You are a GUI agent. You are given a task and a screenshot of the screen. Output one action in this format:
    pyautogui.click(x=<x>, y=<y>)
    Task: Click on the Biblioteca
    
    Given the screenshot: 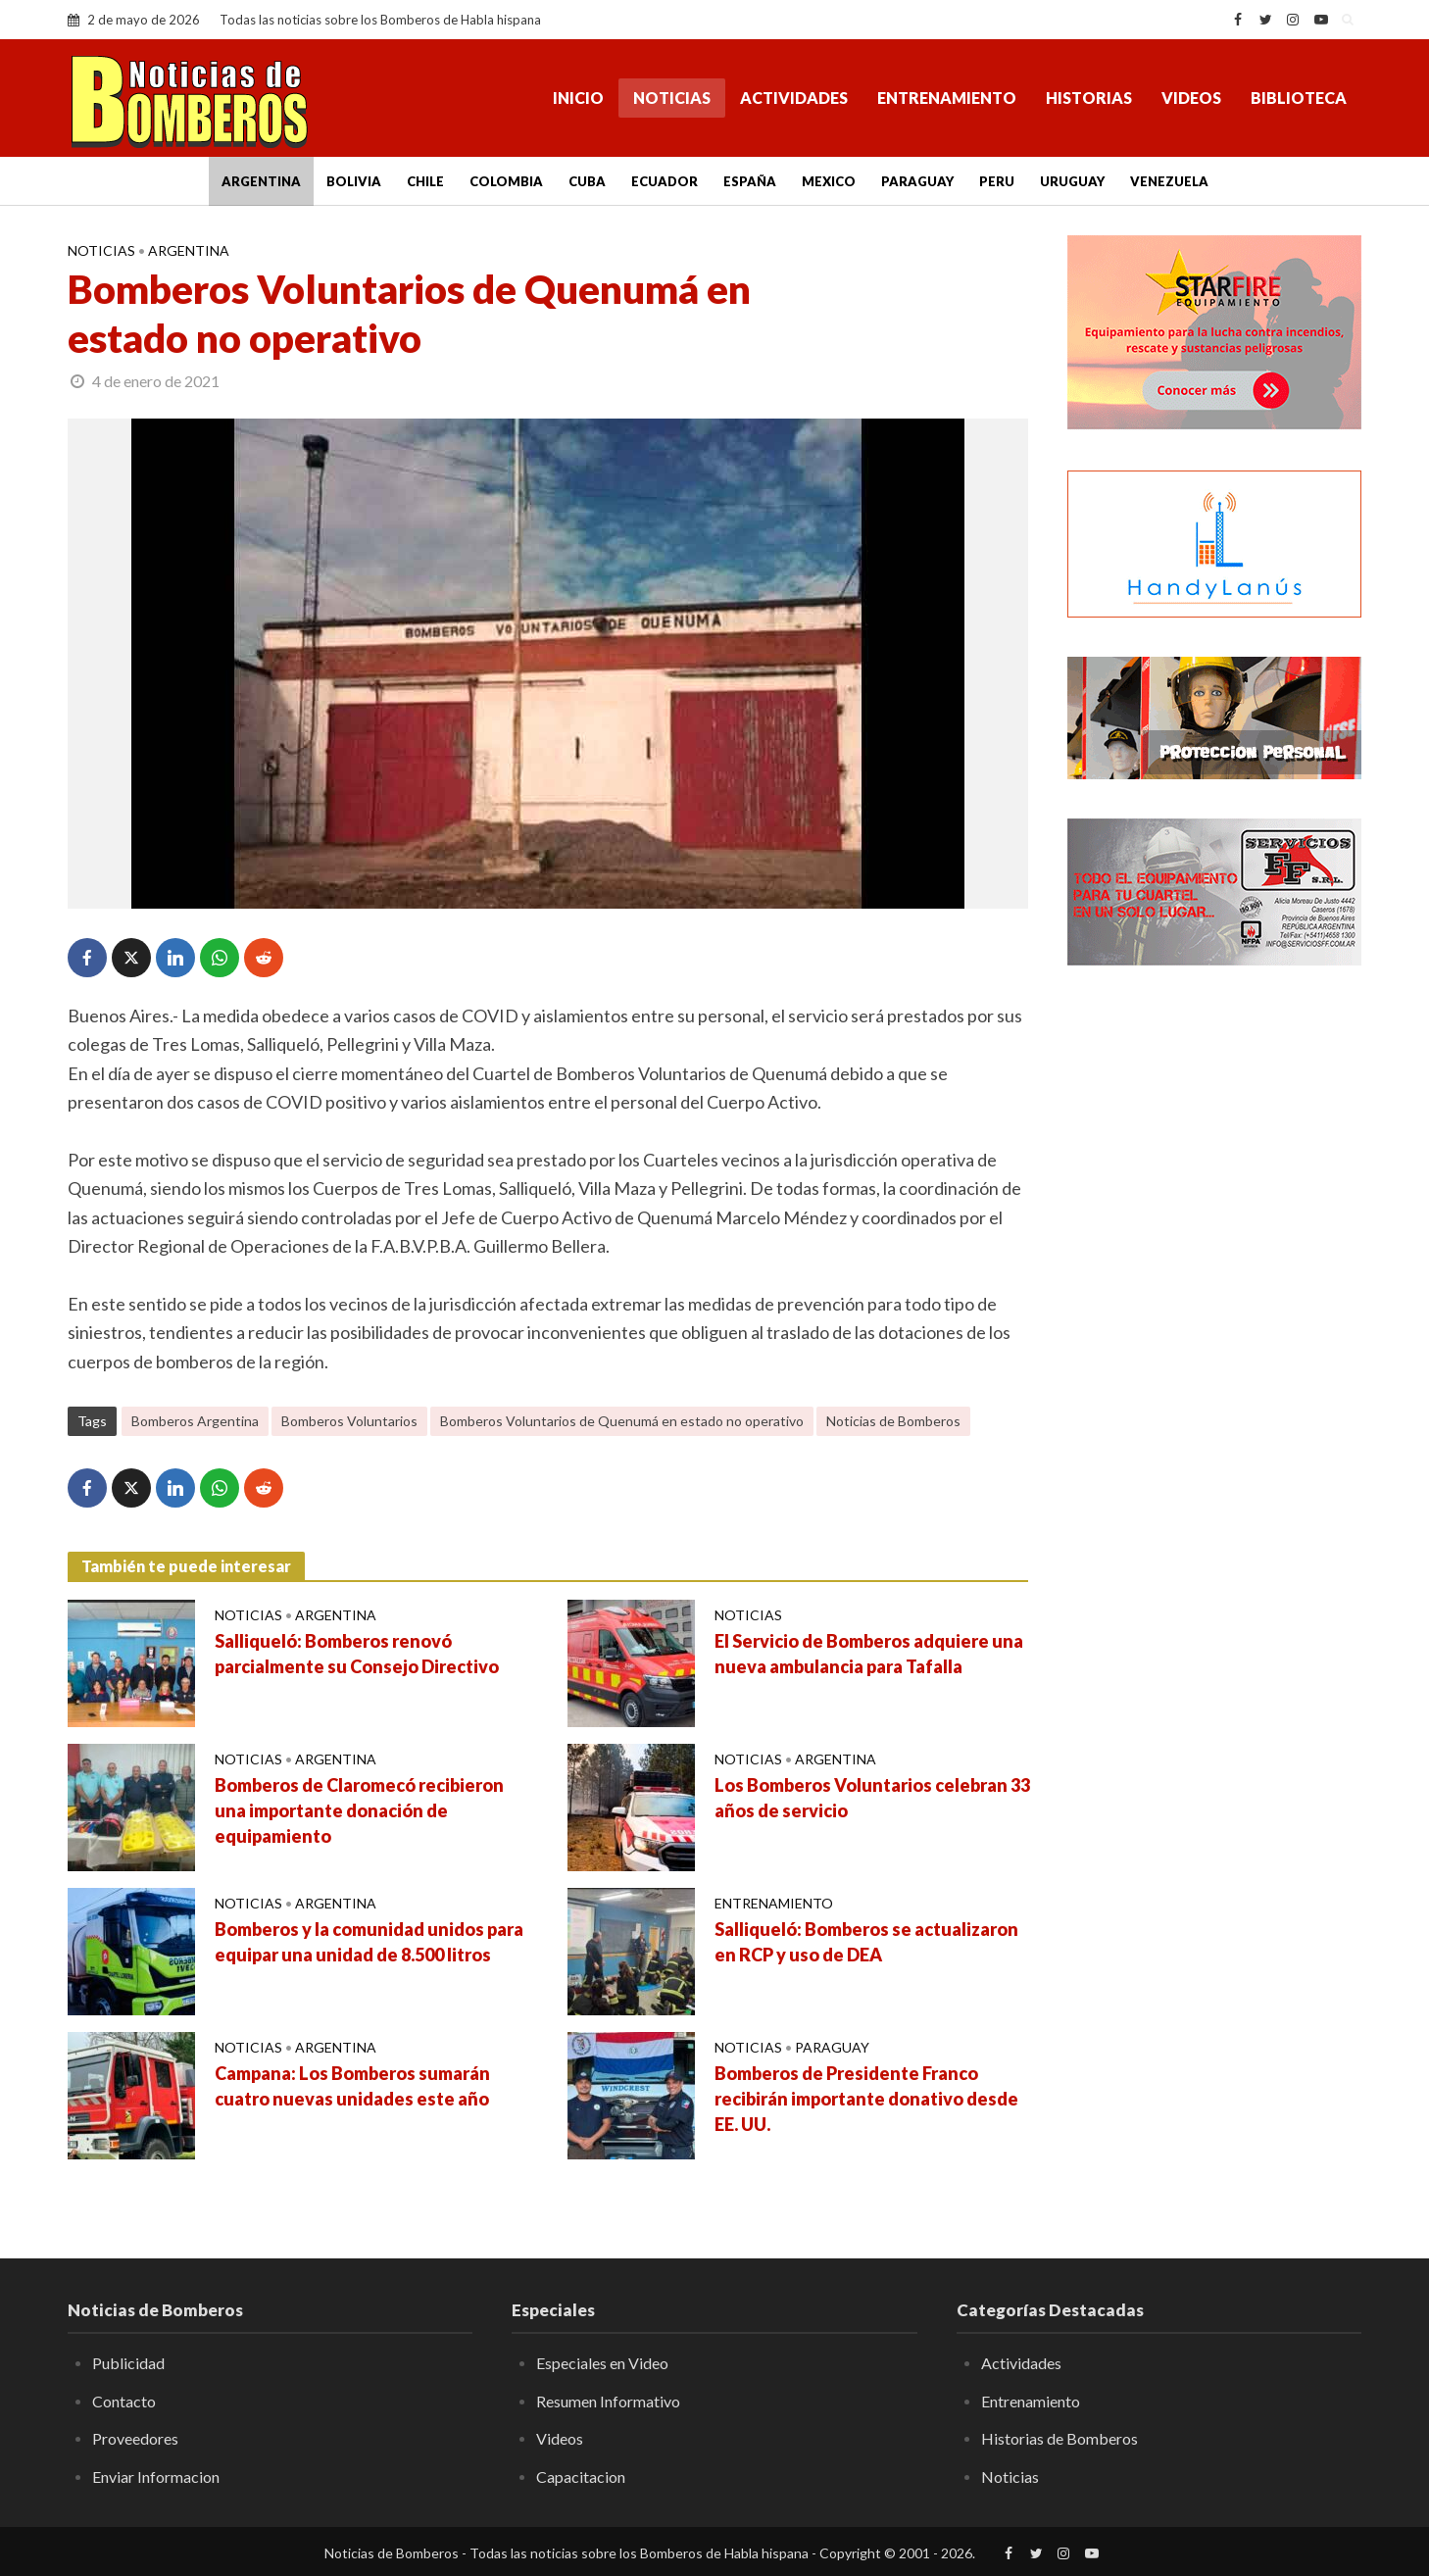 What is the action you would take?
    pyautogui.click(x=1299, y=97)
    